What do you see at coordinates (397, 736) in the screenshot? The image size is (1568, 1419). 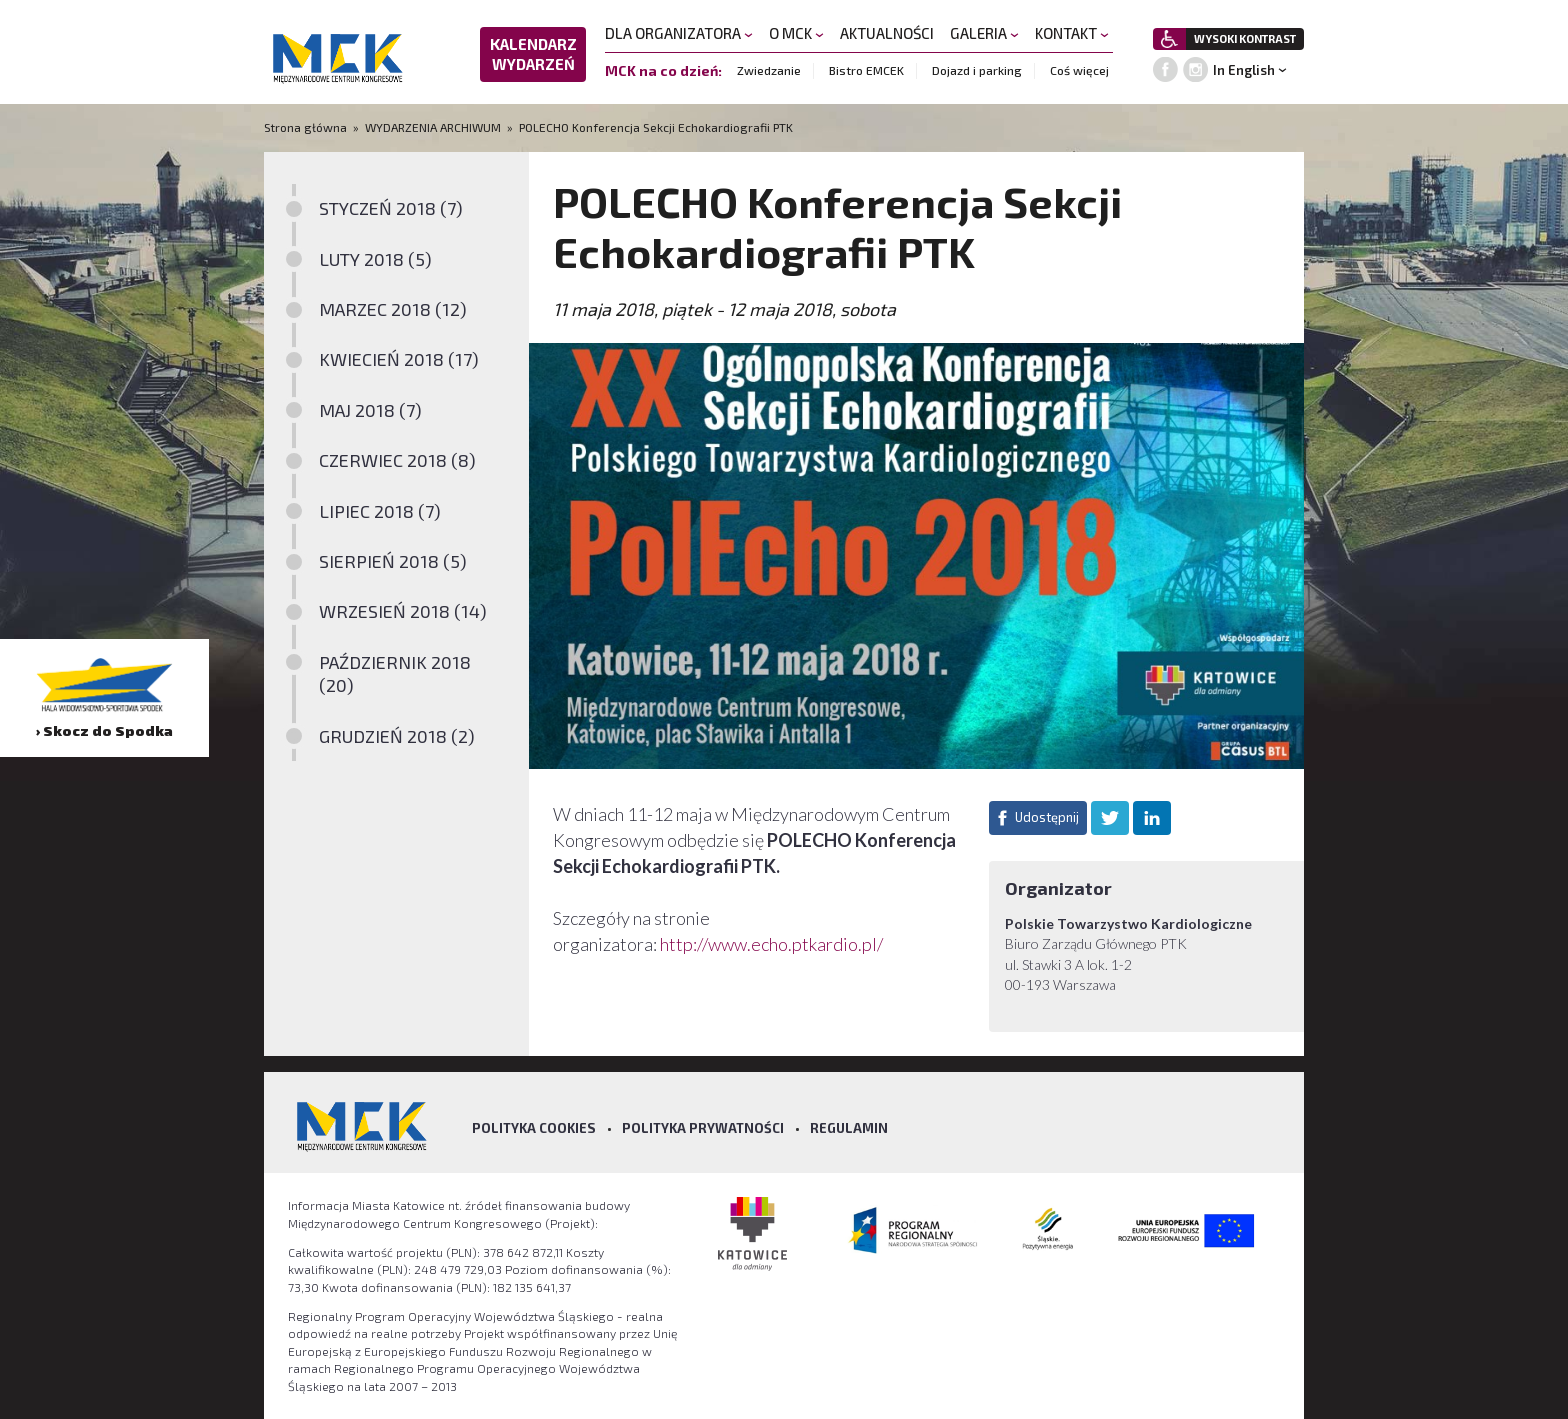 I see `GRUDZIEŃ 2018 (2)` at bounding box center [397, 736].